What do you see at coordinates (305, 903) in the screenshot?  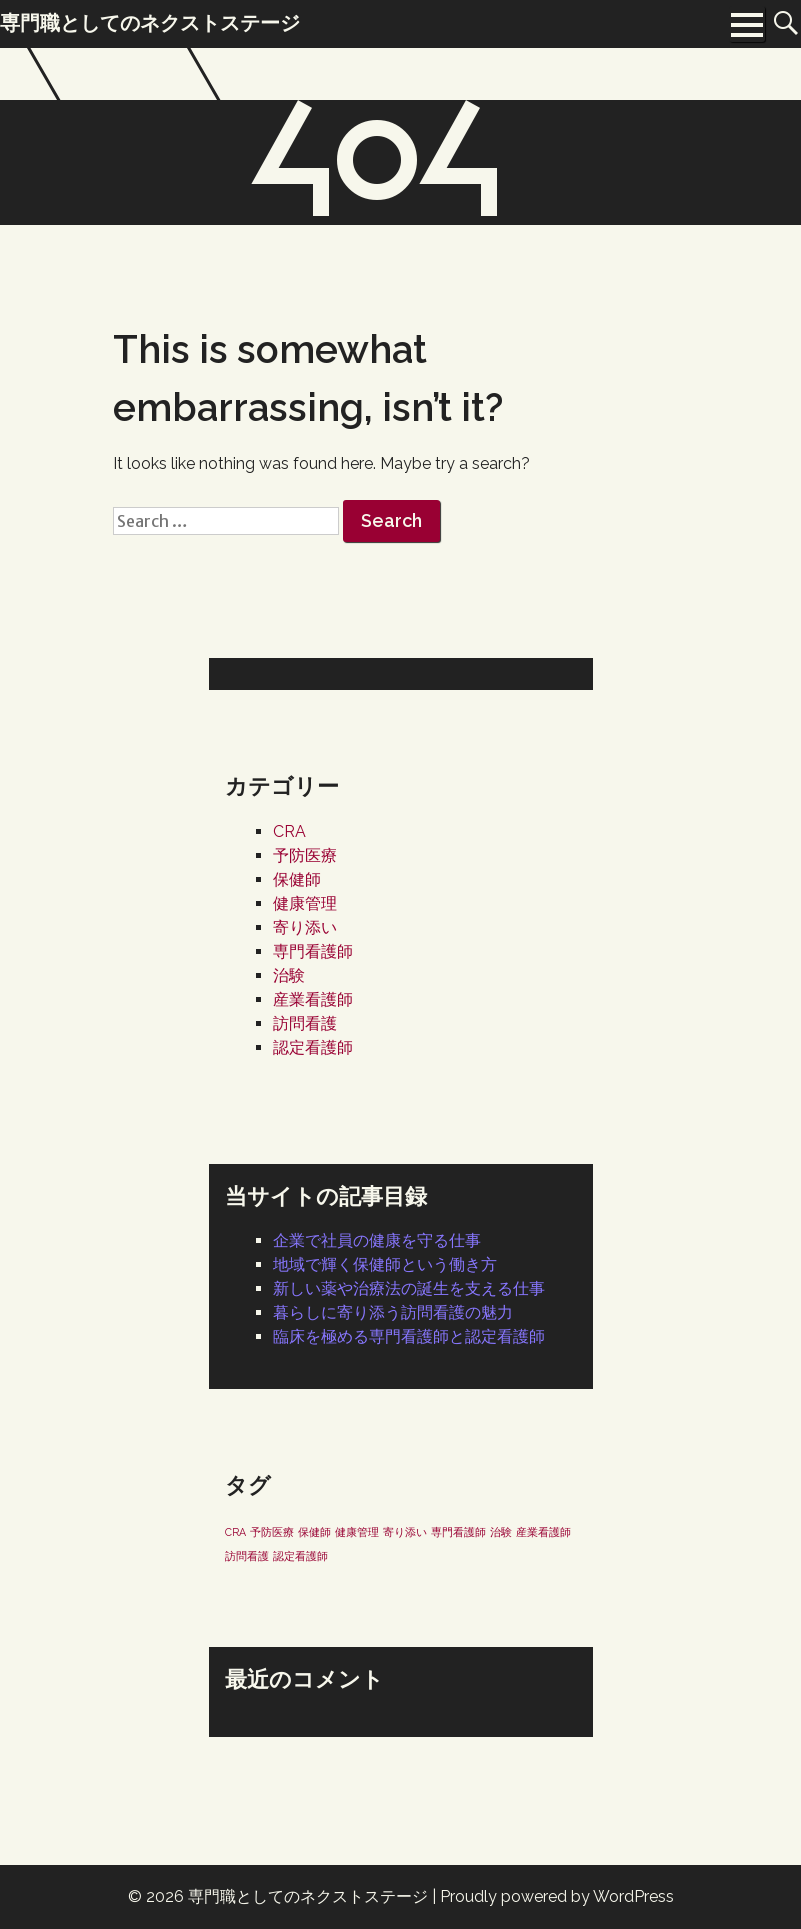 I see `健康管理` at bounding box center [305, 903].